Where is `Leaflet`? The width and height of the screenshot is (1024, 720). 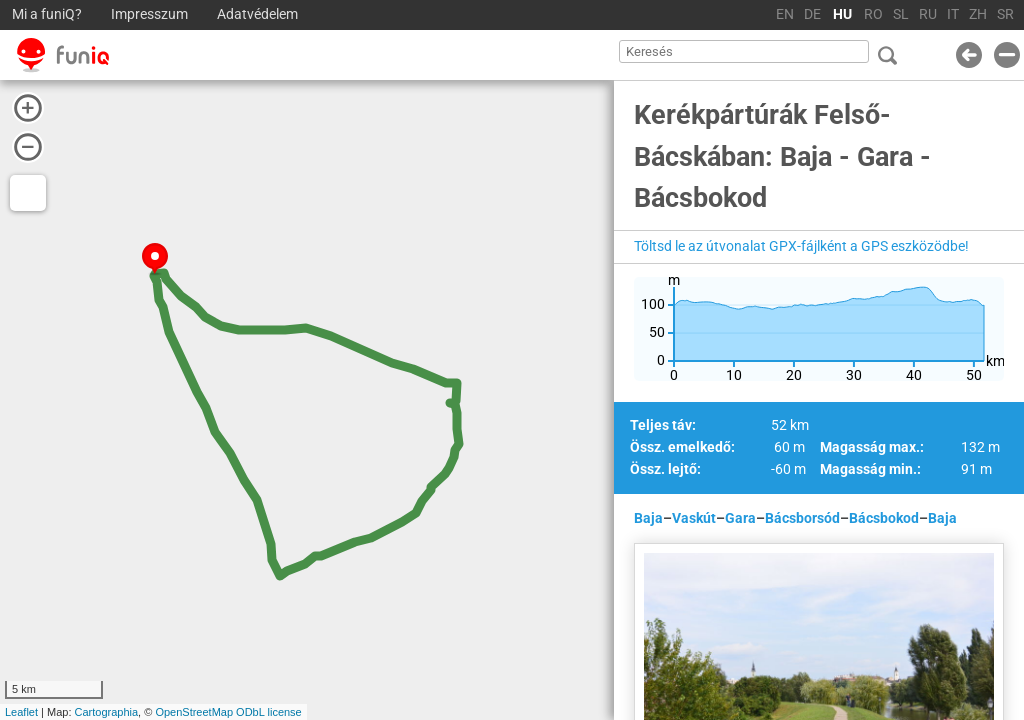
Leaflet is located at coordinates (21, 712).